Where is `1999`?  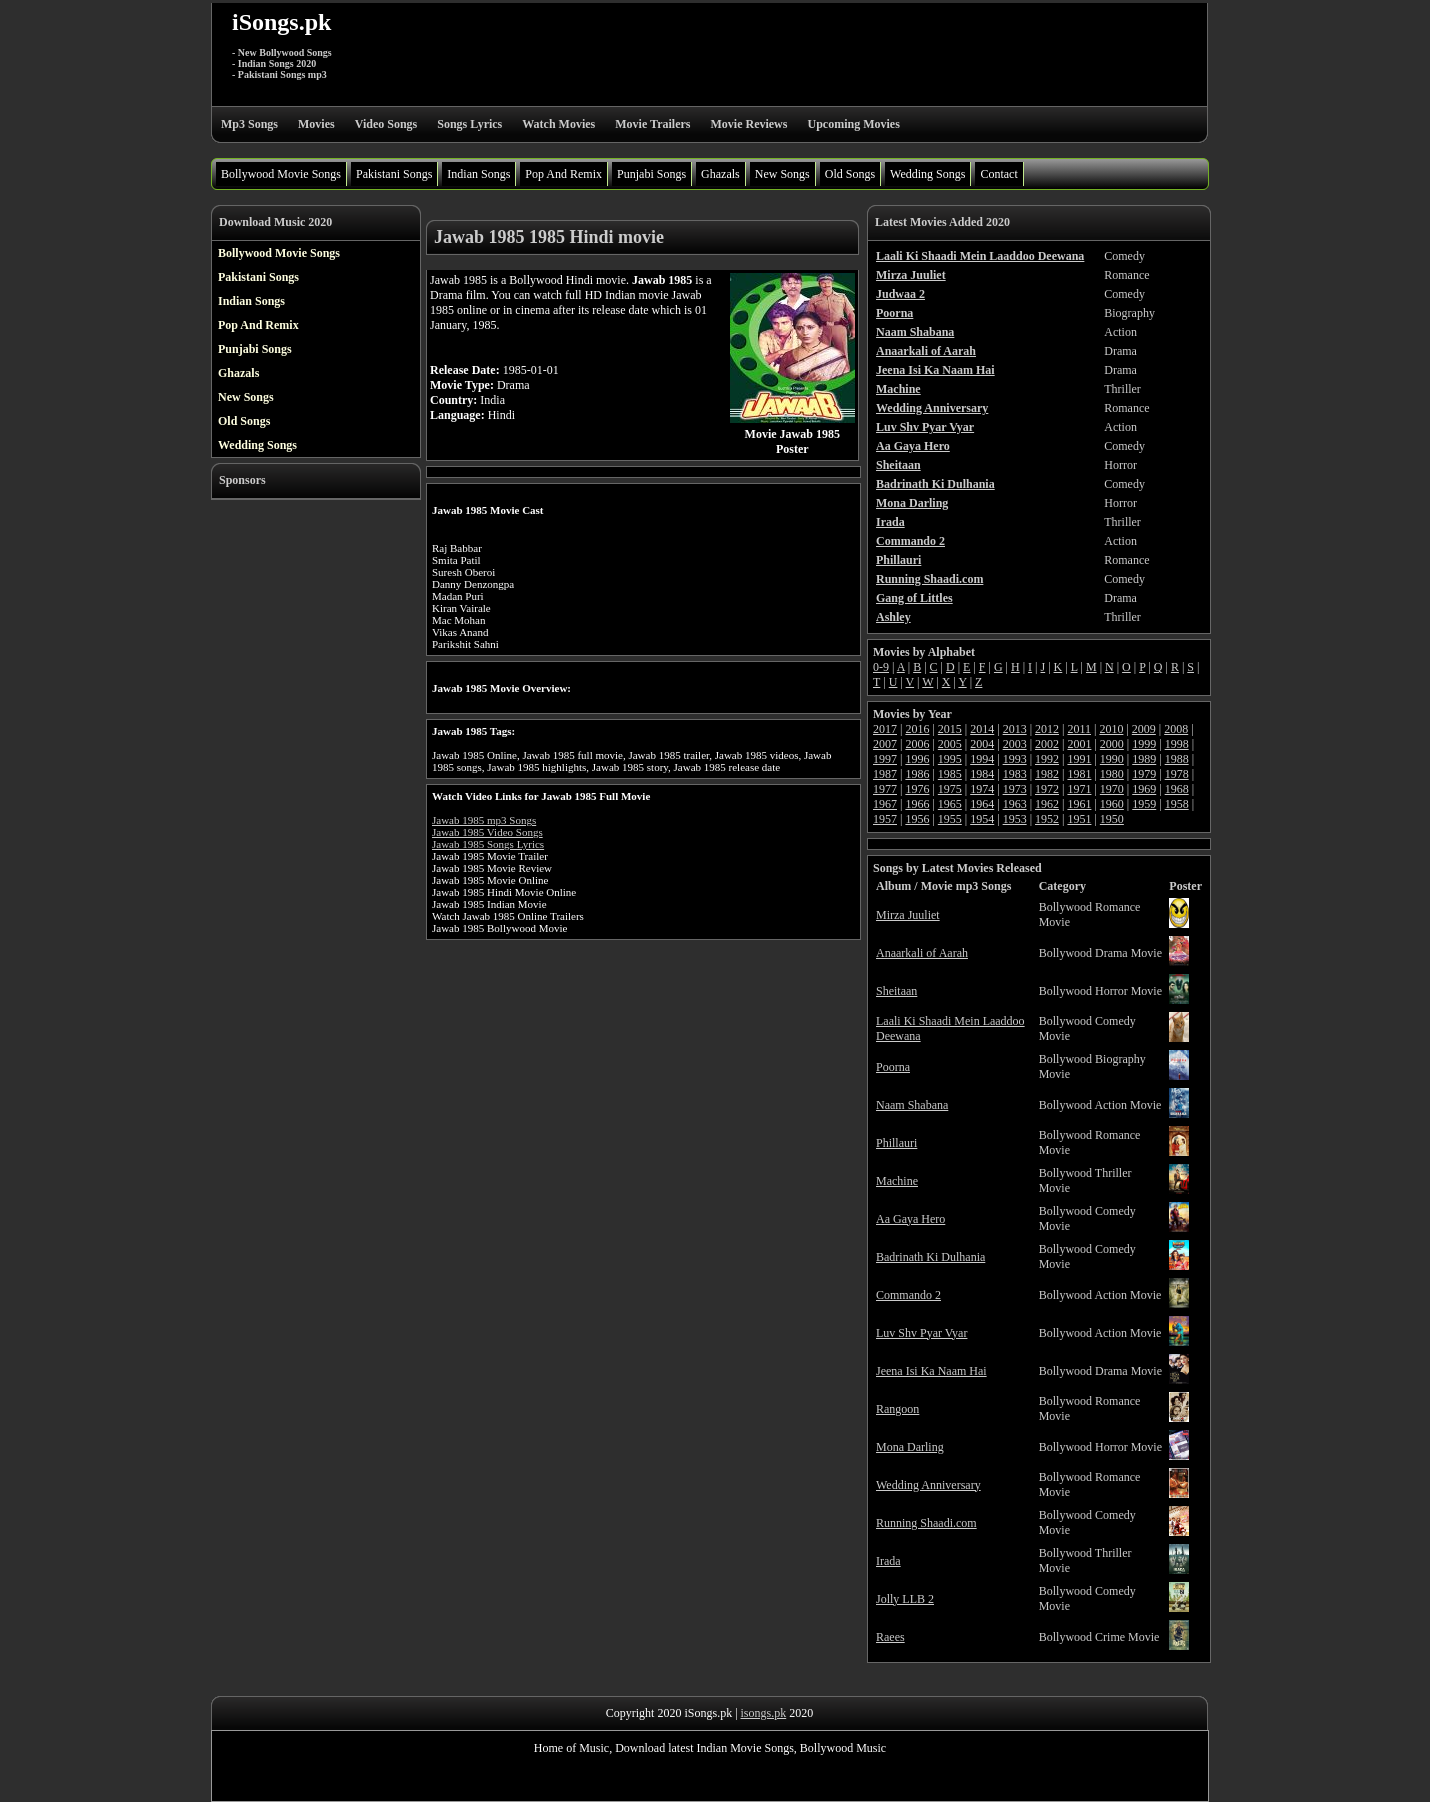
1999 is located at coordinates (1144, 744).